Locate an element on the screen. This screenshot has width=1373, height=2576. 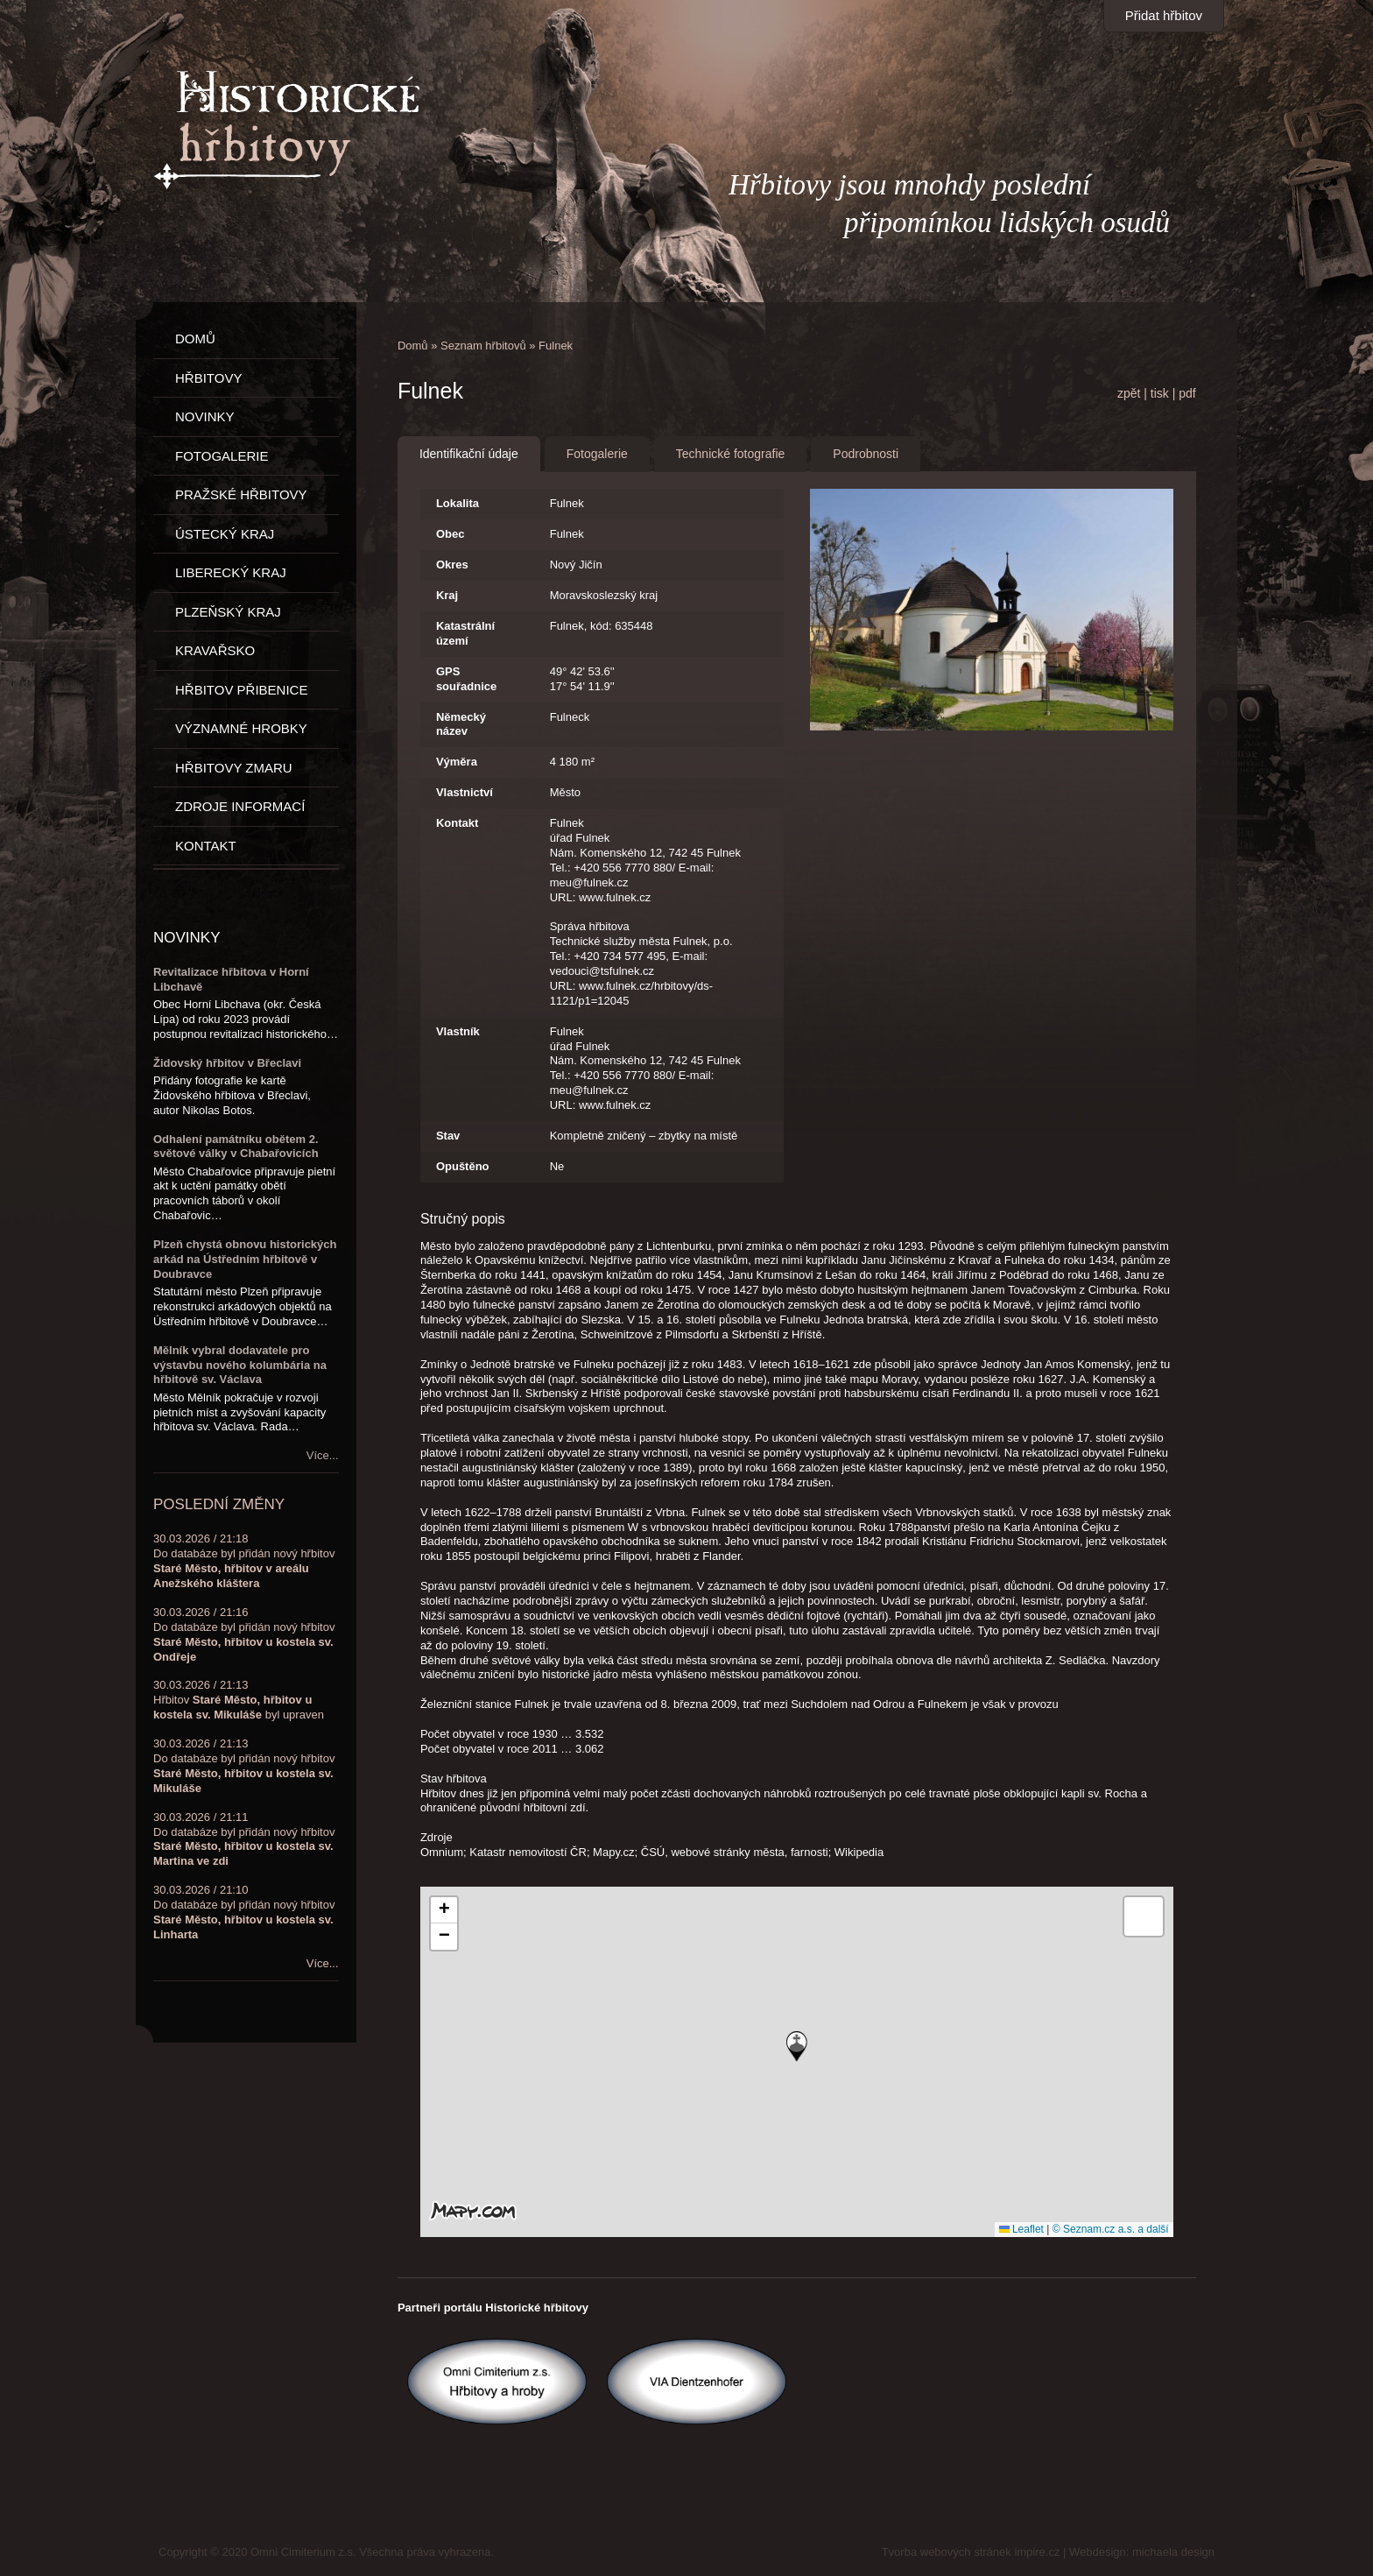
Plzeň chystá obnovu historických arkád na Ústředním hřbitově v Doubravce is located at coordinates (245, 1259).